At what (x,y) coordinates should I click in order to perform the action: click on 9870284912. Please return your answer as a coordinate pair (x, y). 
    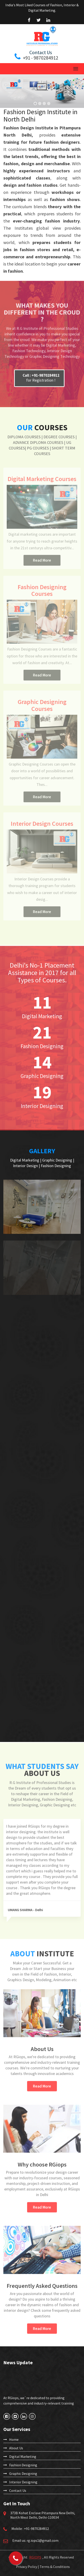
    Looking at the image, I should click on (46, 58).